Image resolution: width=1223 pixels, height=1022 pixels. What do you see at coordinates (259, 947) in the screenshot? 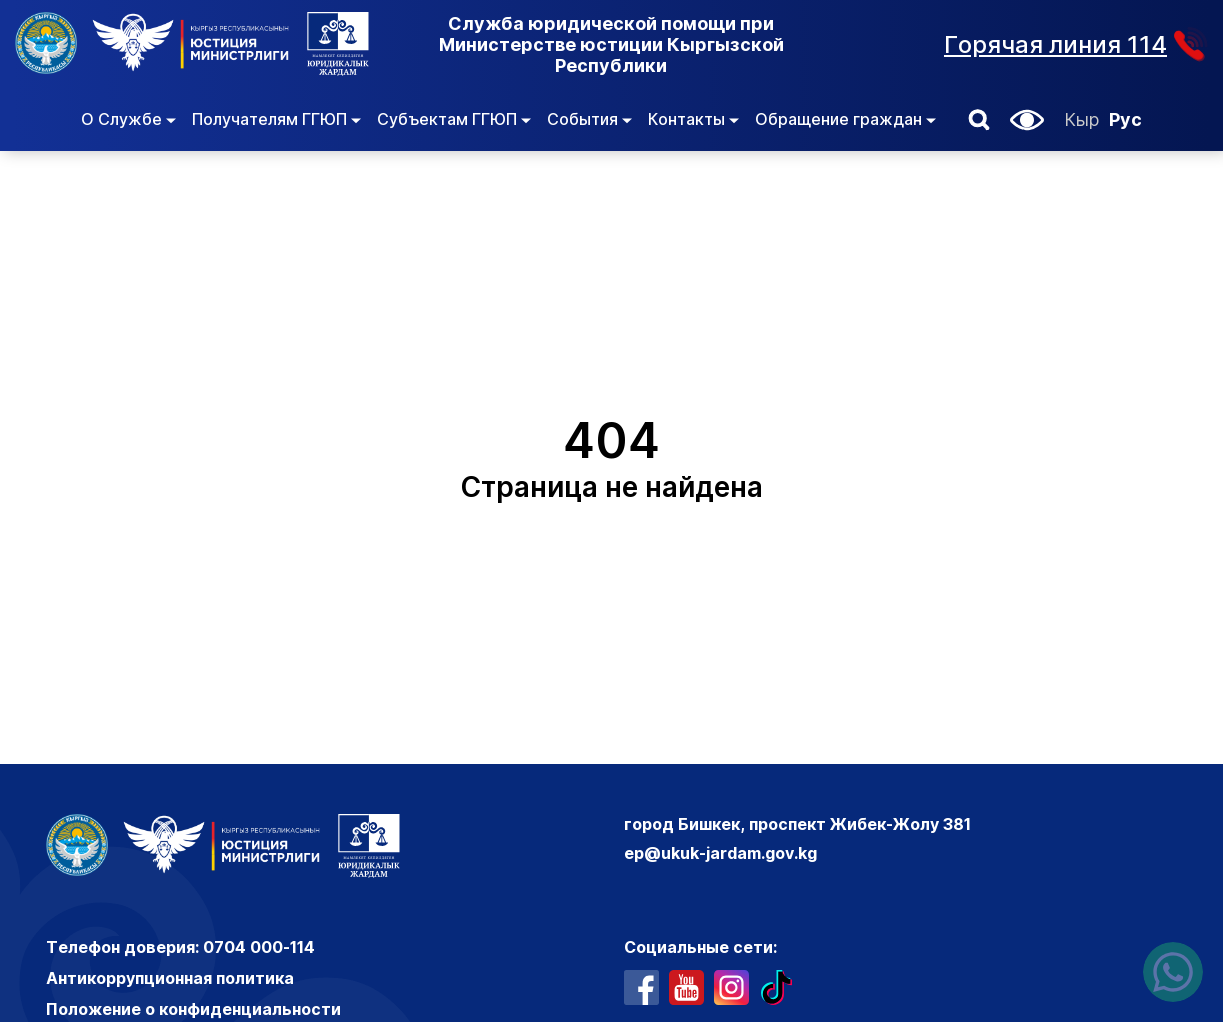
I see `0704 000-114` at bounding box center [259, 947].